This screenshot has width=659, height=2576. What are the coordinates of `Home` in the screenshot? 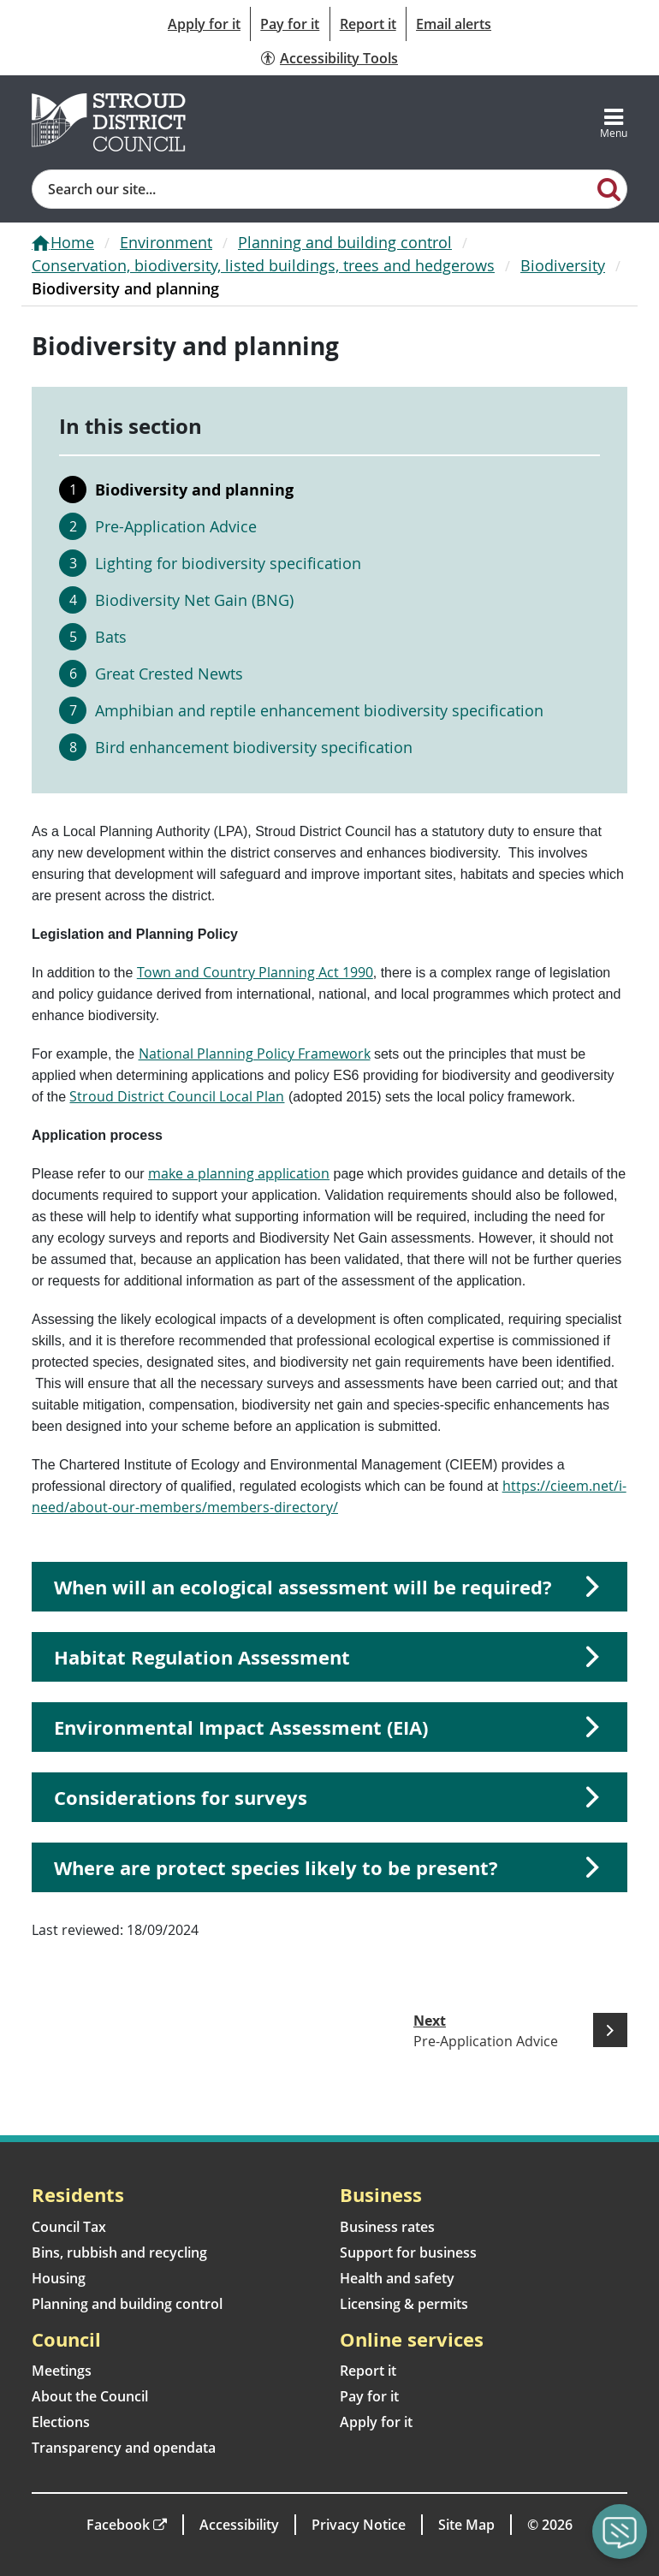 It's located at (72, 242).